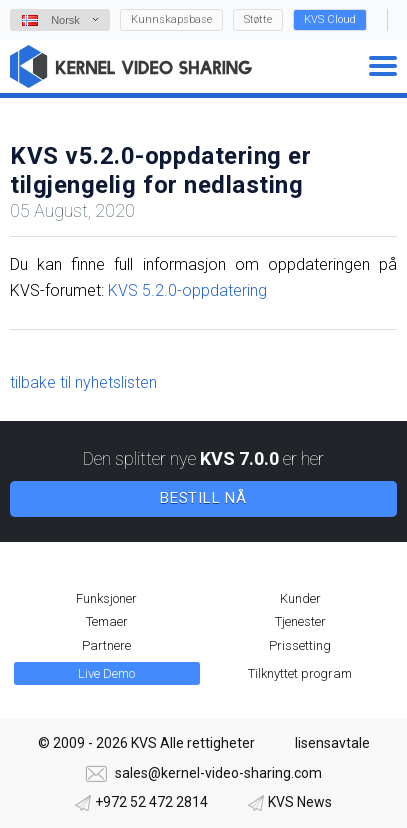 The height and width of the screenshot is (828, 407). Describe the element at coordinates (258, 19) in the screenshot. I see `Støtte` at that location.